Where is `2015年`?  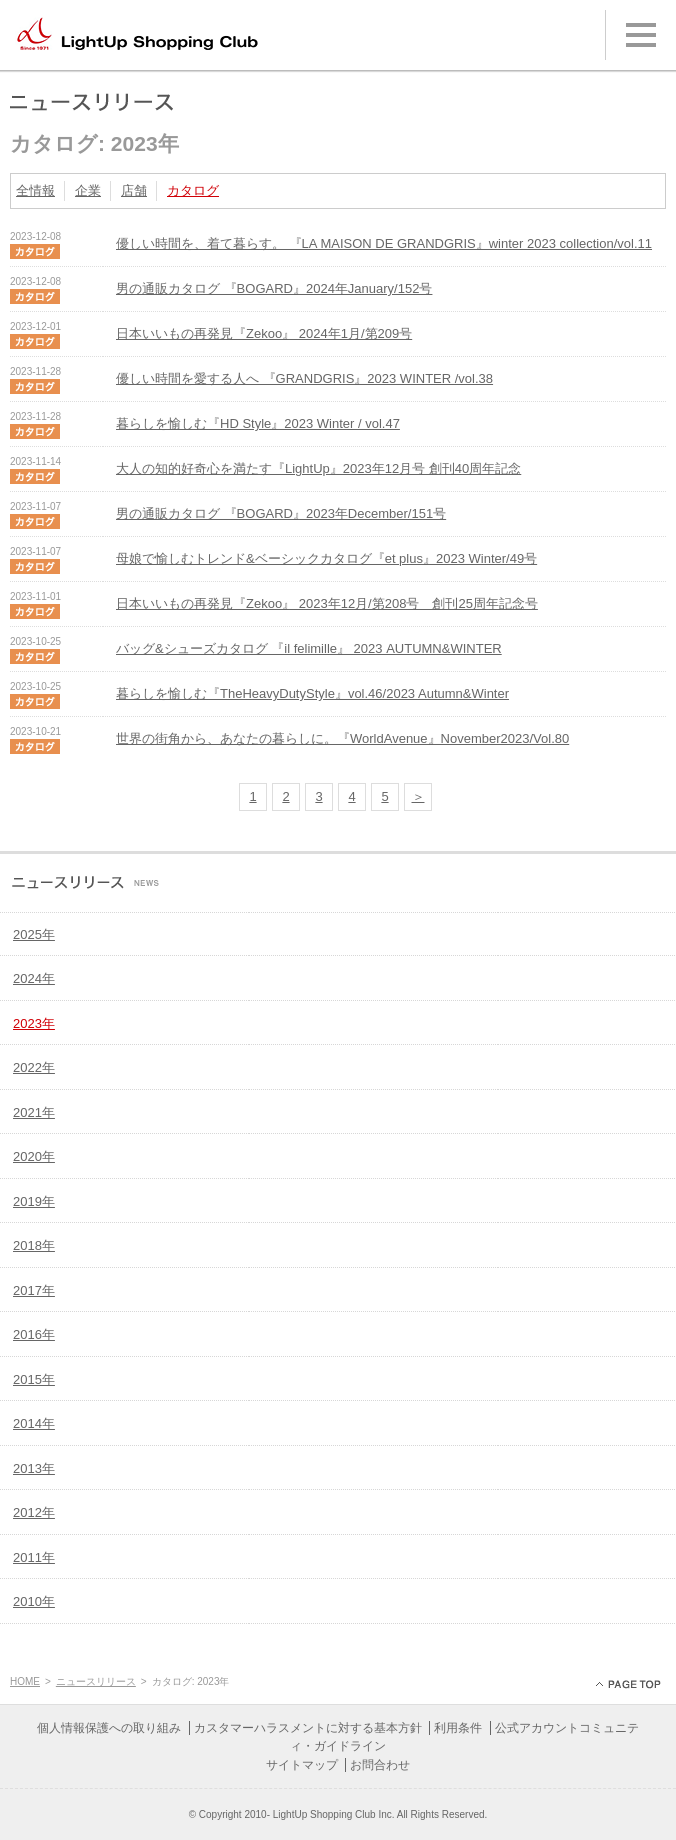
2015年 is located at coordinates (34, 1379).